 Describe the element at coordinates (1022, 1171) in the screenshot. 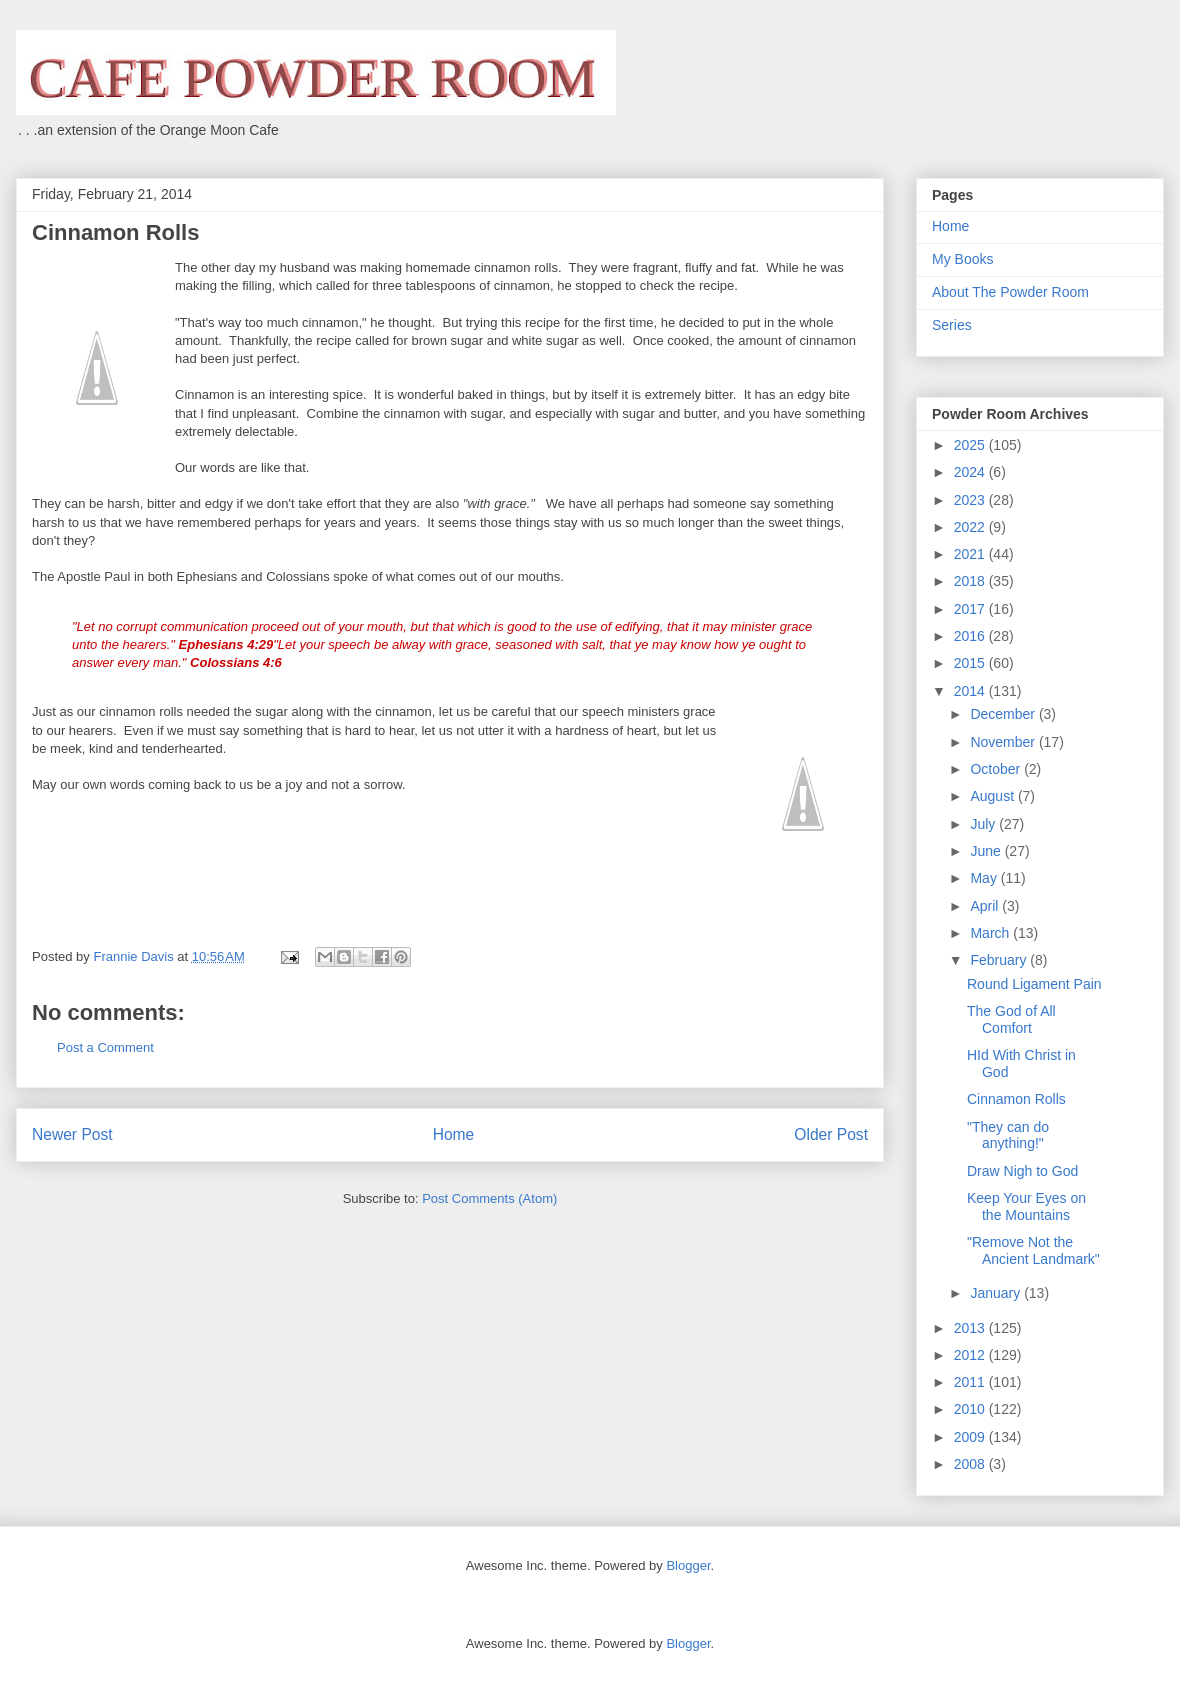

I see `Draw Nigh to God` at that location.